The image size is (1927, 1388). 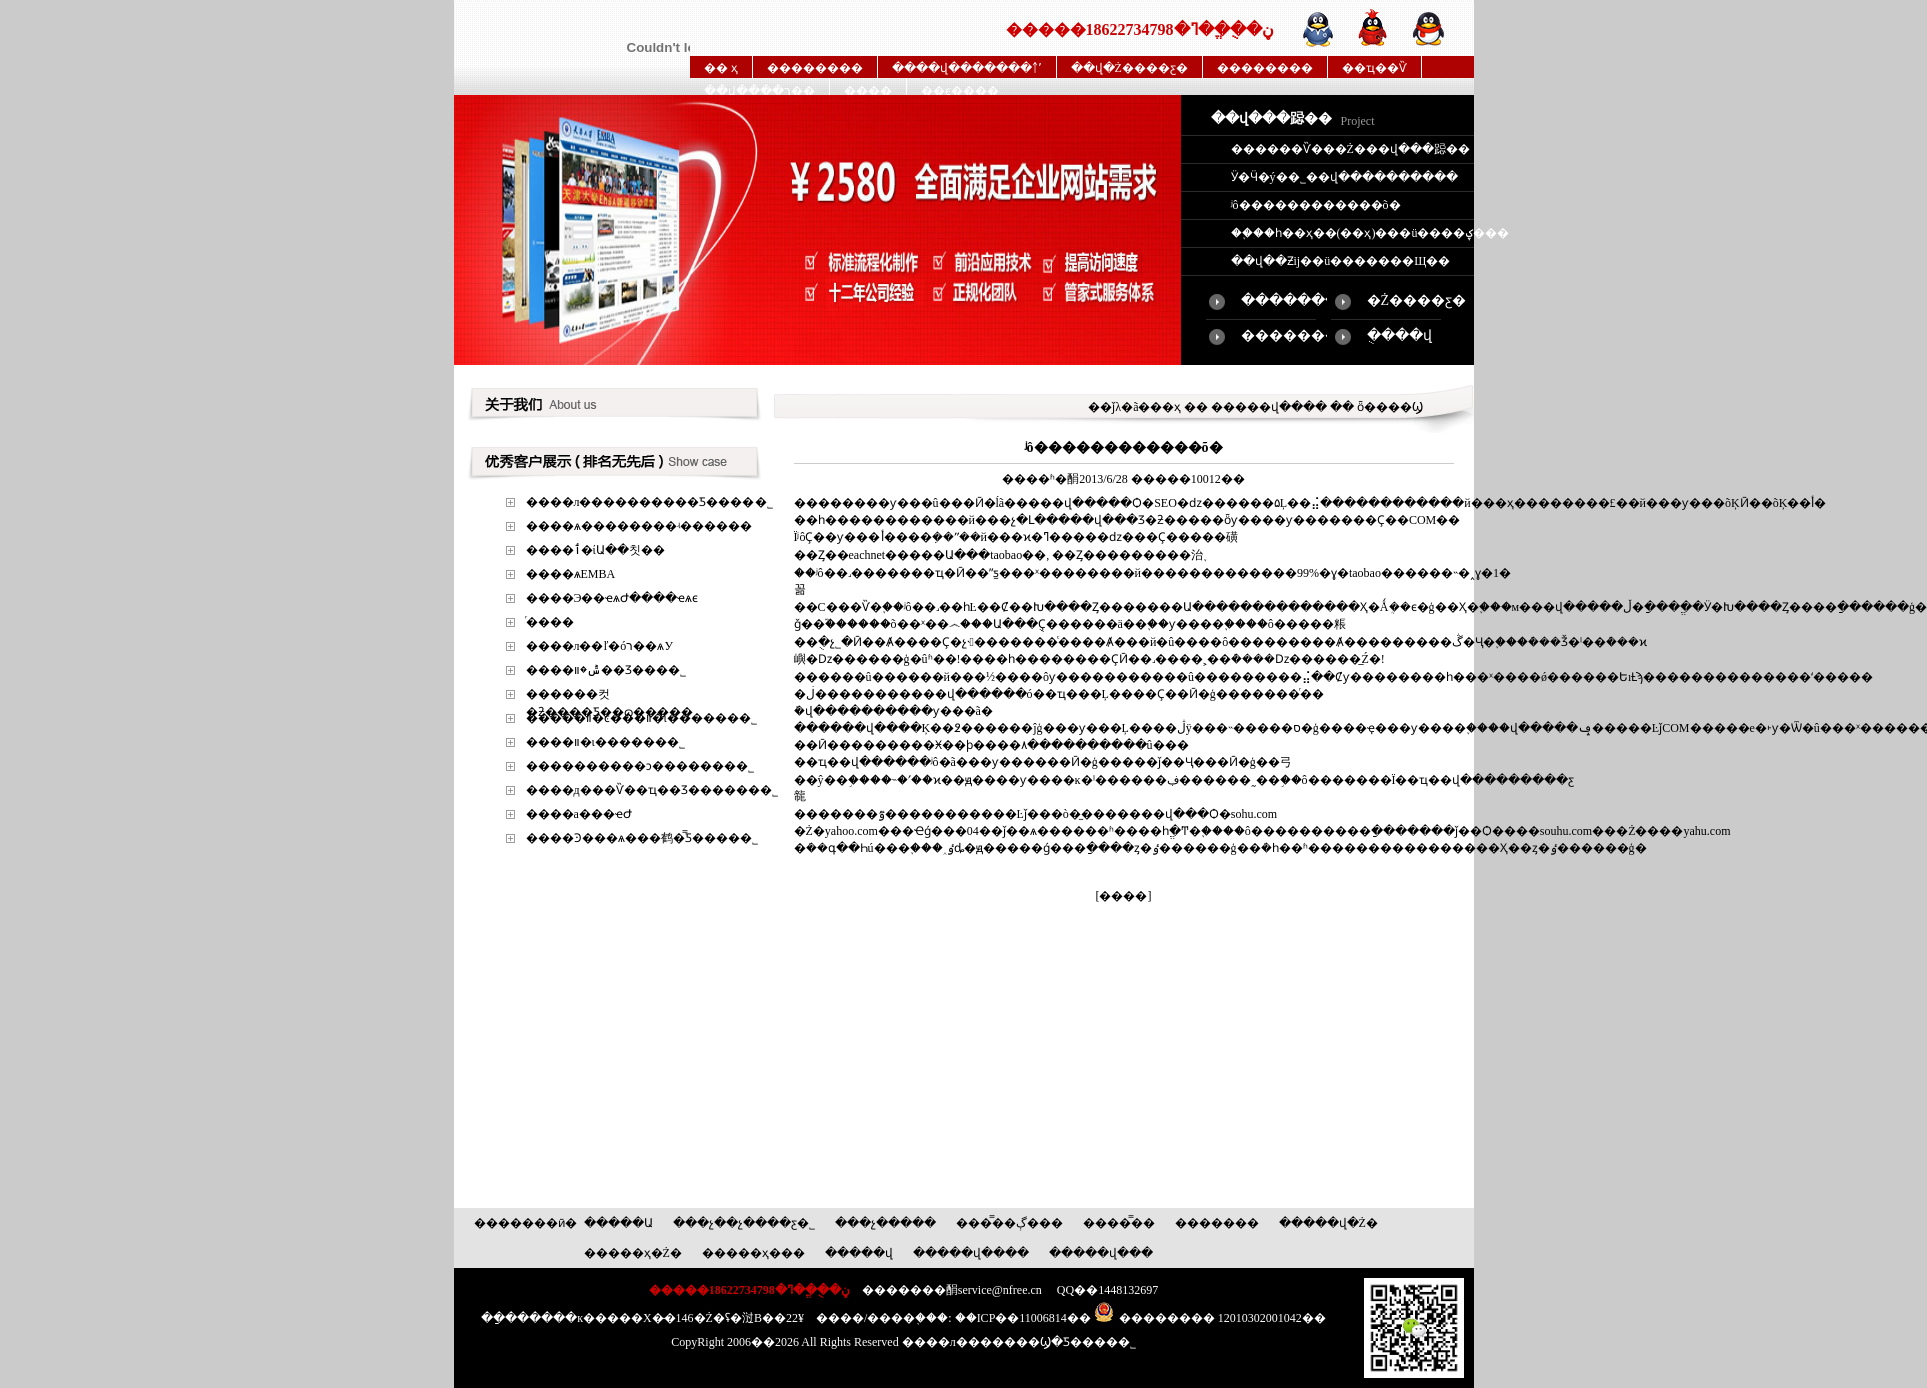 I want to click on ��վ����ר��, so click(x=759, y=91).